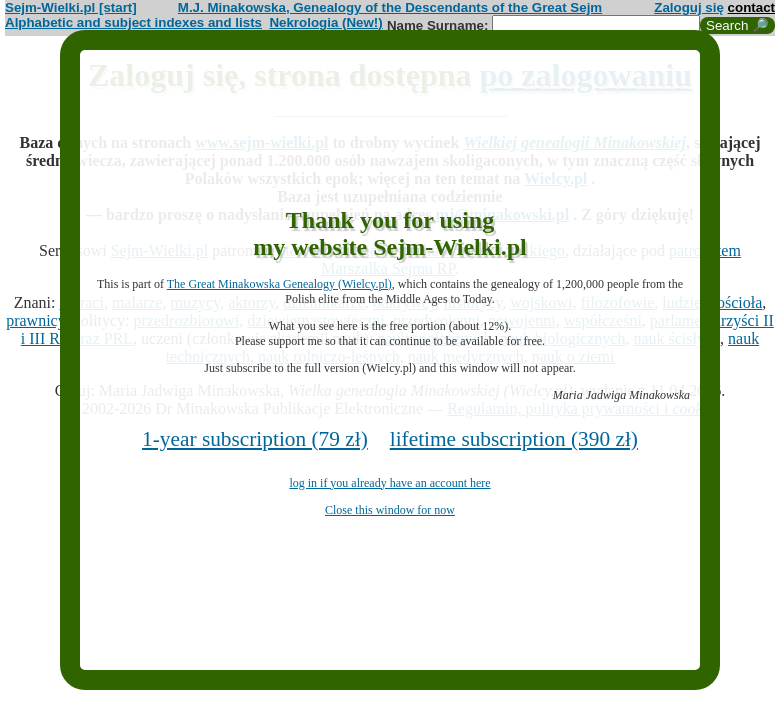 This screenshot has width=780, height=720. Describe the element at coordinates (514, 439) in the screenshot. I see `lifetime subscription (390 zł)` at that location.